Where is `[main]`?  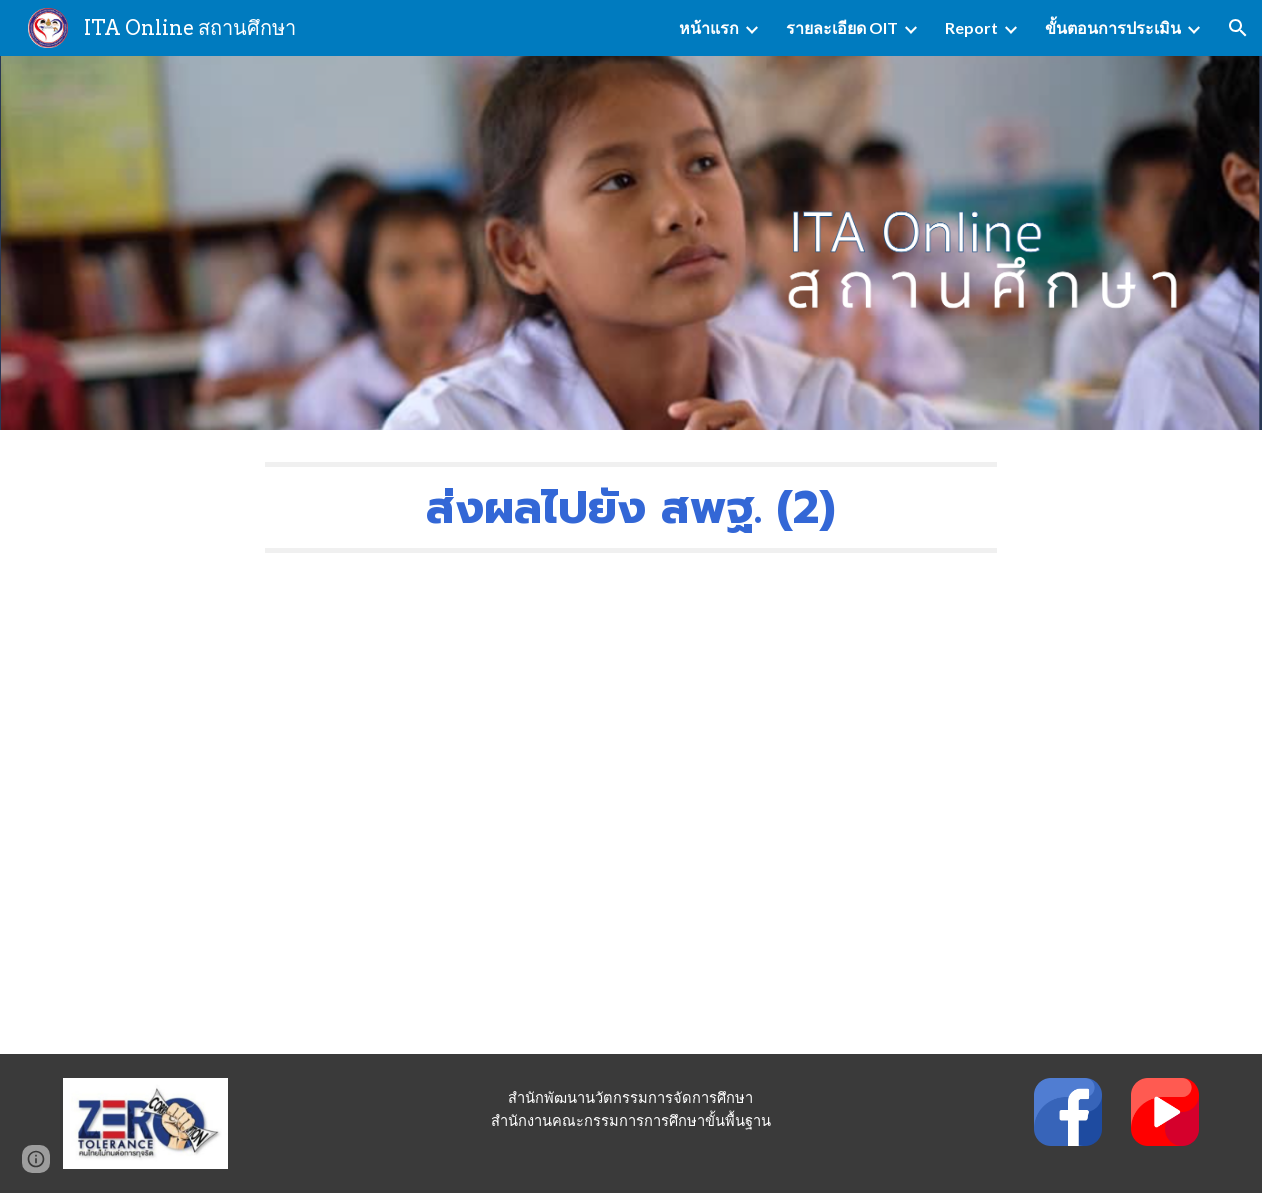 [main] is located at coordinates (631, 507).